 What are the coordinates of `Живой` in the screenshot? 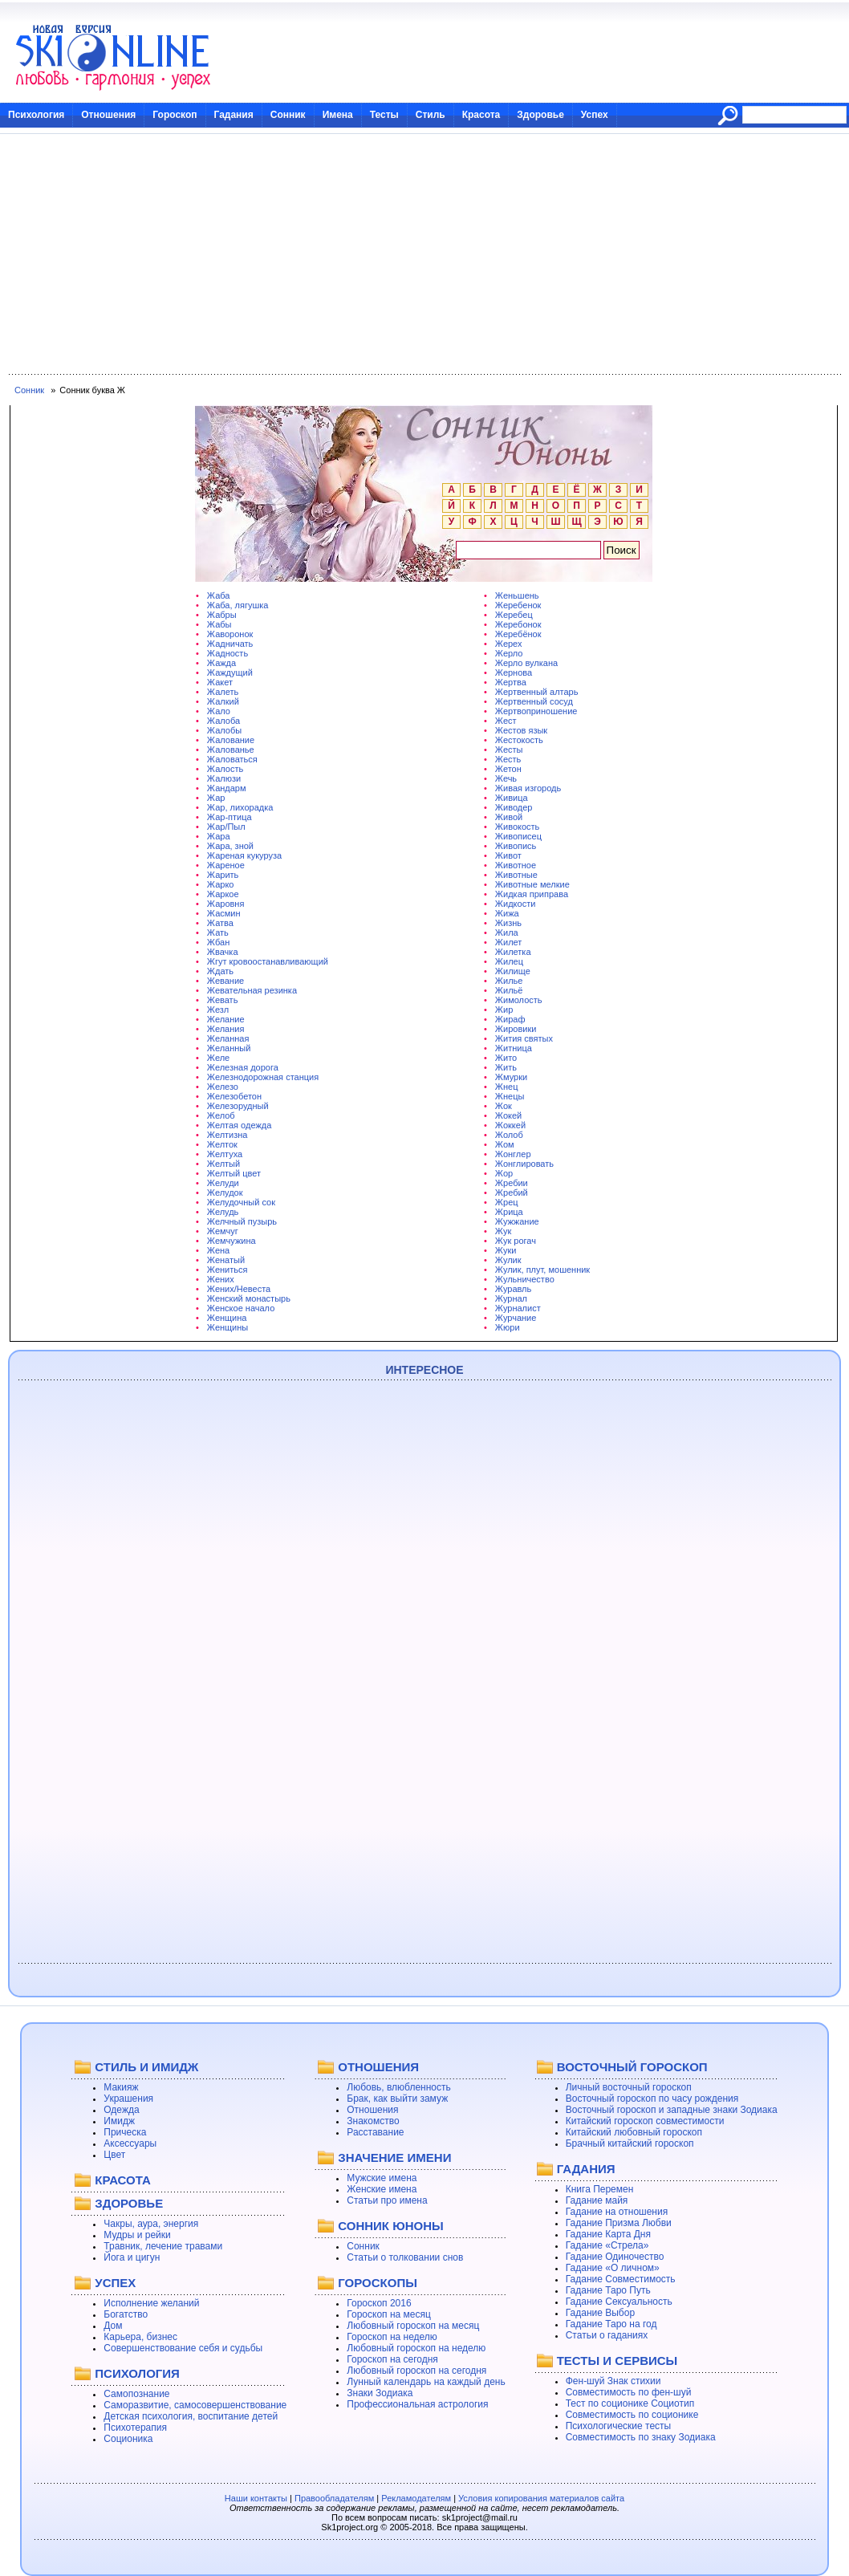 It's located at (508, 817).